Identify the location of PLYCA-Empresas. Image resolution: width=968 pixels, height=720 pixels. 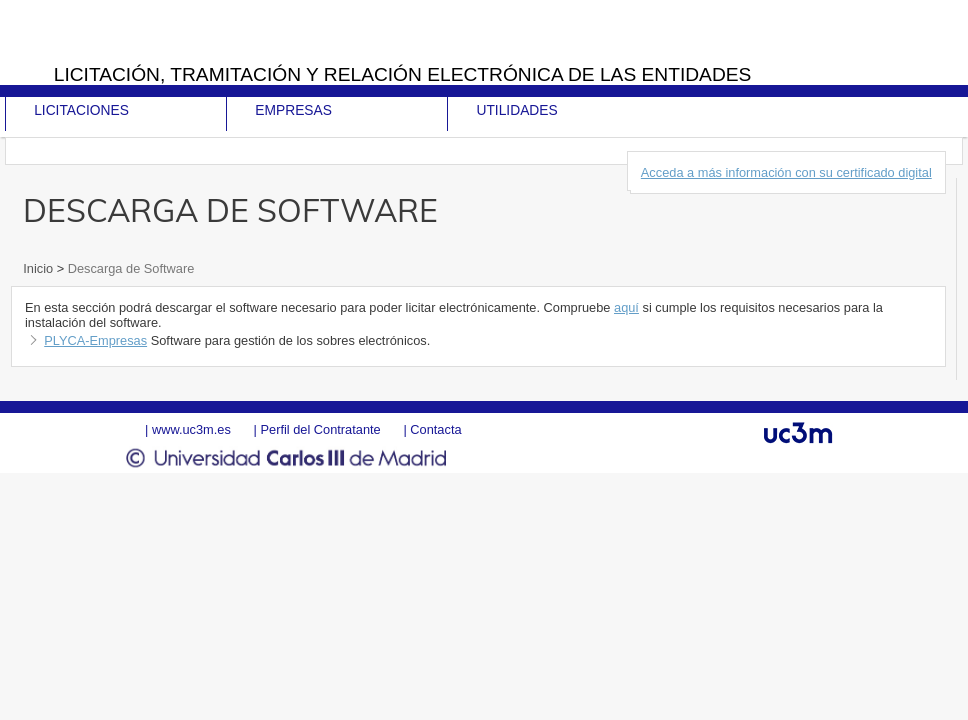
(95, 340).